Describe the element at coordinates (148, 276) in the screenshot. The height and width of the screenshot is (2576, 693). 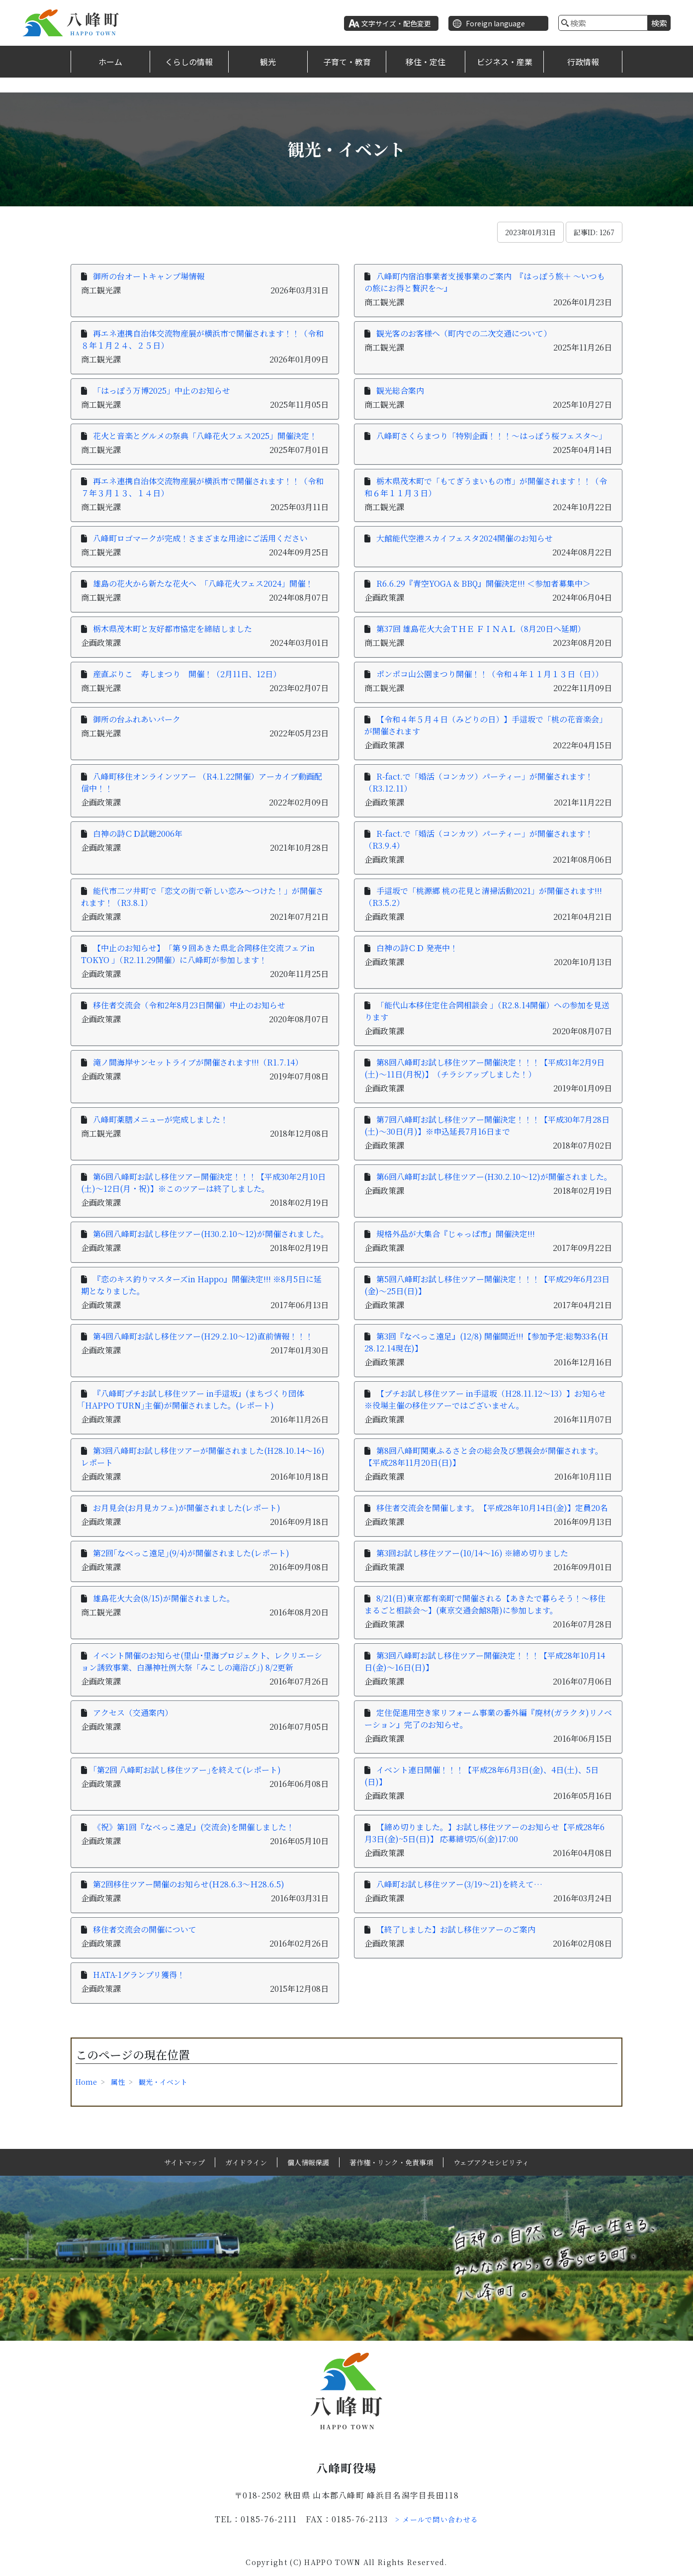
I see `御所の台オートキャンプ場情報` at that location.